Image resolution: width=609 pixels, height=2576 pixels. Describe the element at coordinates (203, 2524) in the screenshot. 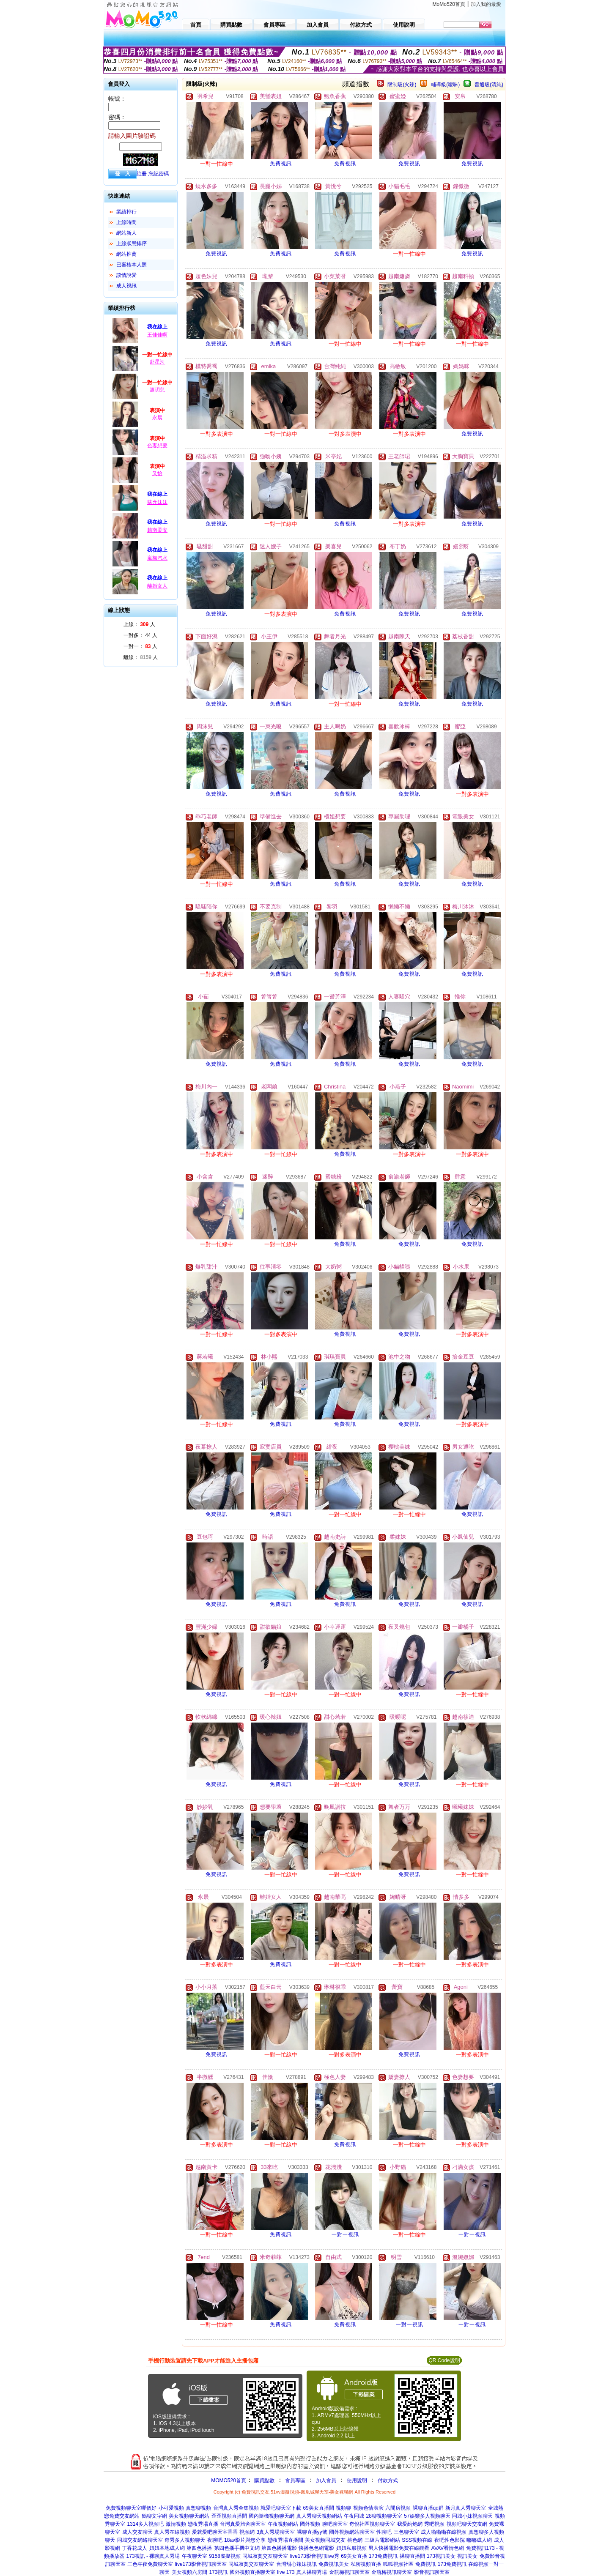

I see `戀夜秀場直播` at that location.